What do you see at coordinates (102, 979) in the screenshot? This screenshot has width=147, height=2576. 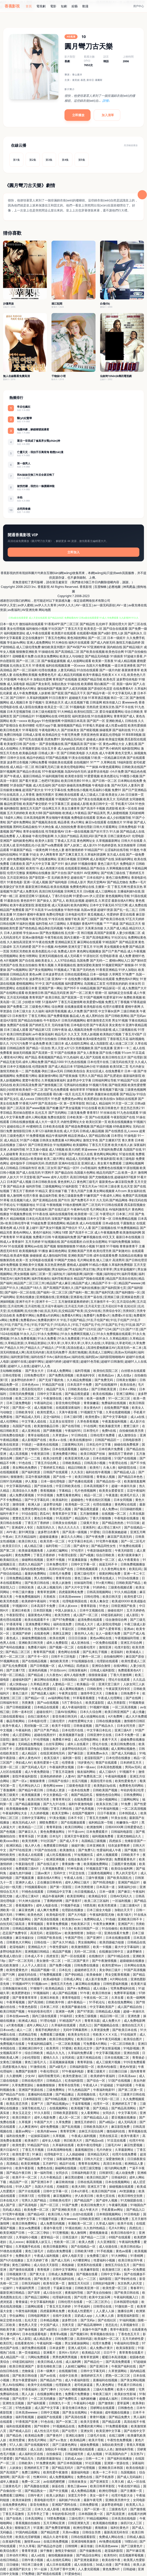 I see `搞黄网站在线观看` at bounding box center [102, 979].